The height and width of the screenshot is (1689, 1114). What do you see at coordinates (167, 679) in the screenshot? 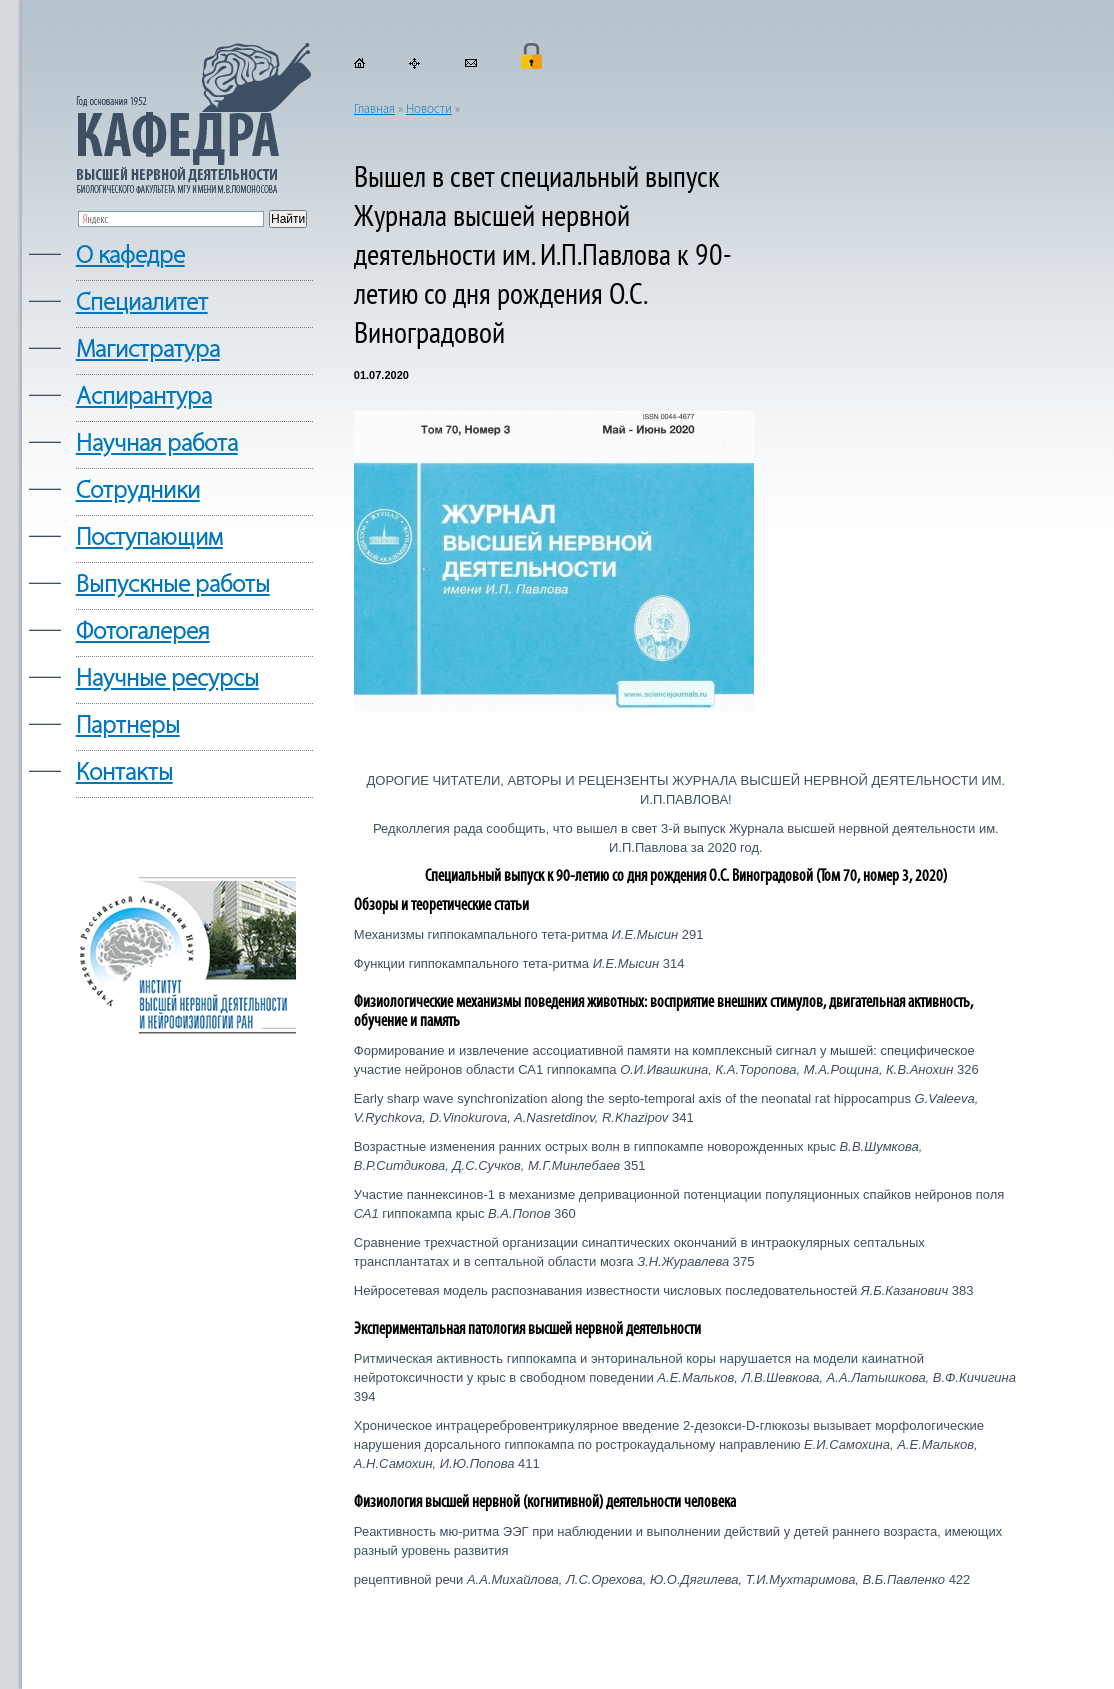
I see `Научные ресурсы` at bounding box center [167, 679].